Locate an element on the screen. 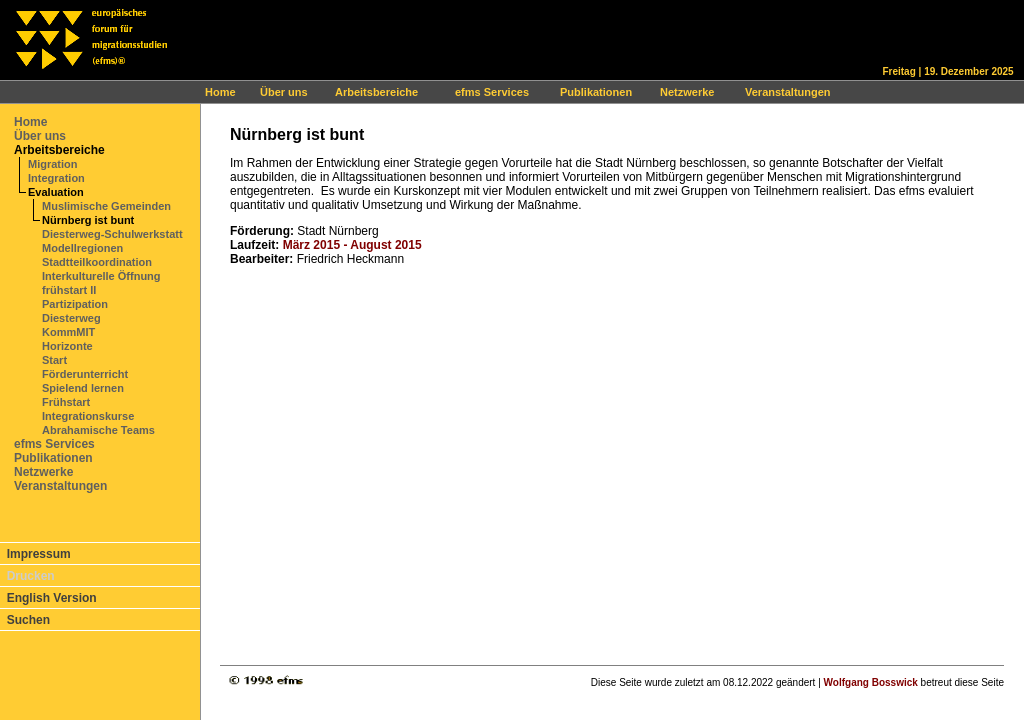 Image resolution: width=1024 pixels, height=720 pixels. Förderunterricht is located at coordinates (85, 374).